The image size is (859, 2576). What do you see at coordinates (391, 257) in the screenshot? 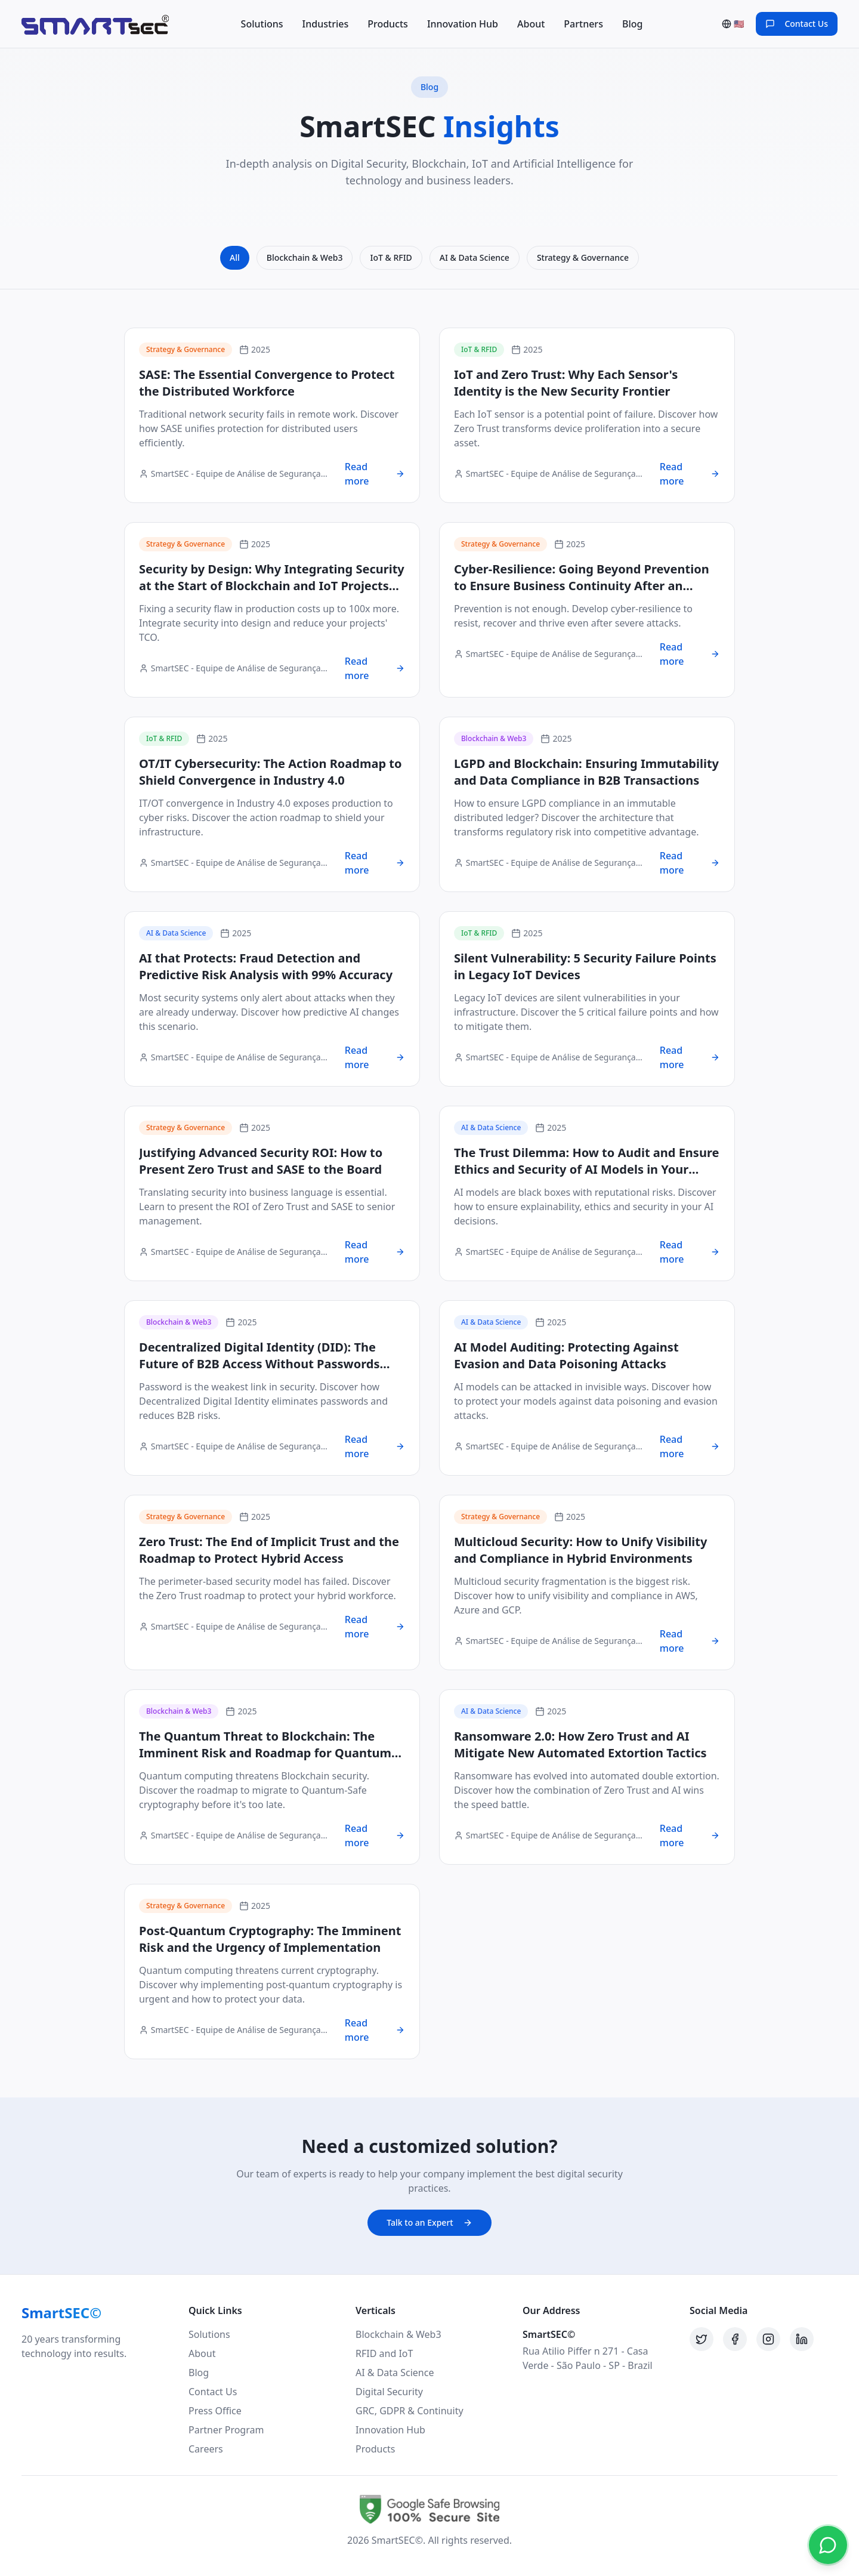
I see `IoT & RFID` at bounding box center [391, 257].